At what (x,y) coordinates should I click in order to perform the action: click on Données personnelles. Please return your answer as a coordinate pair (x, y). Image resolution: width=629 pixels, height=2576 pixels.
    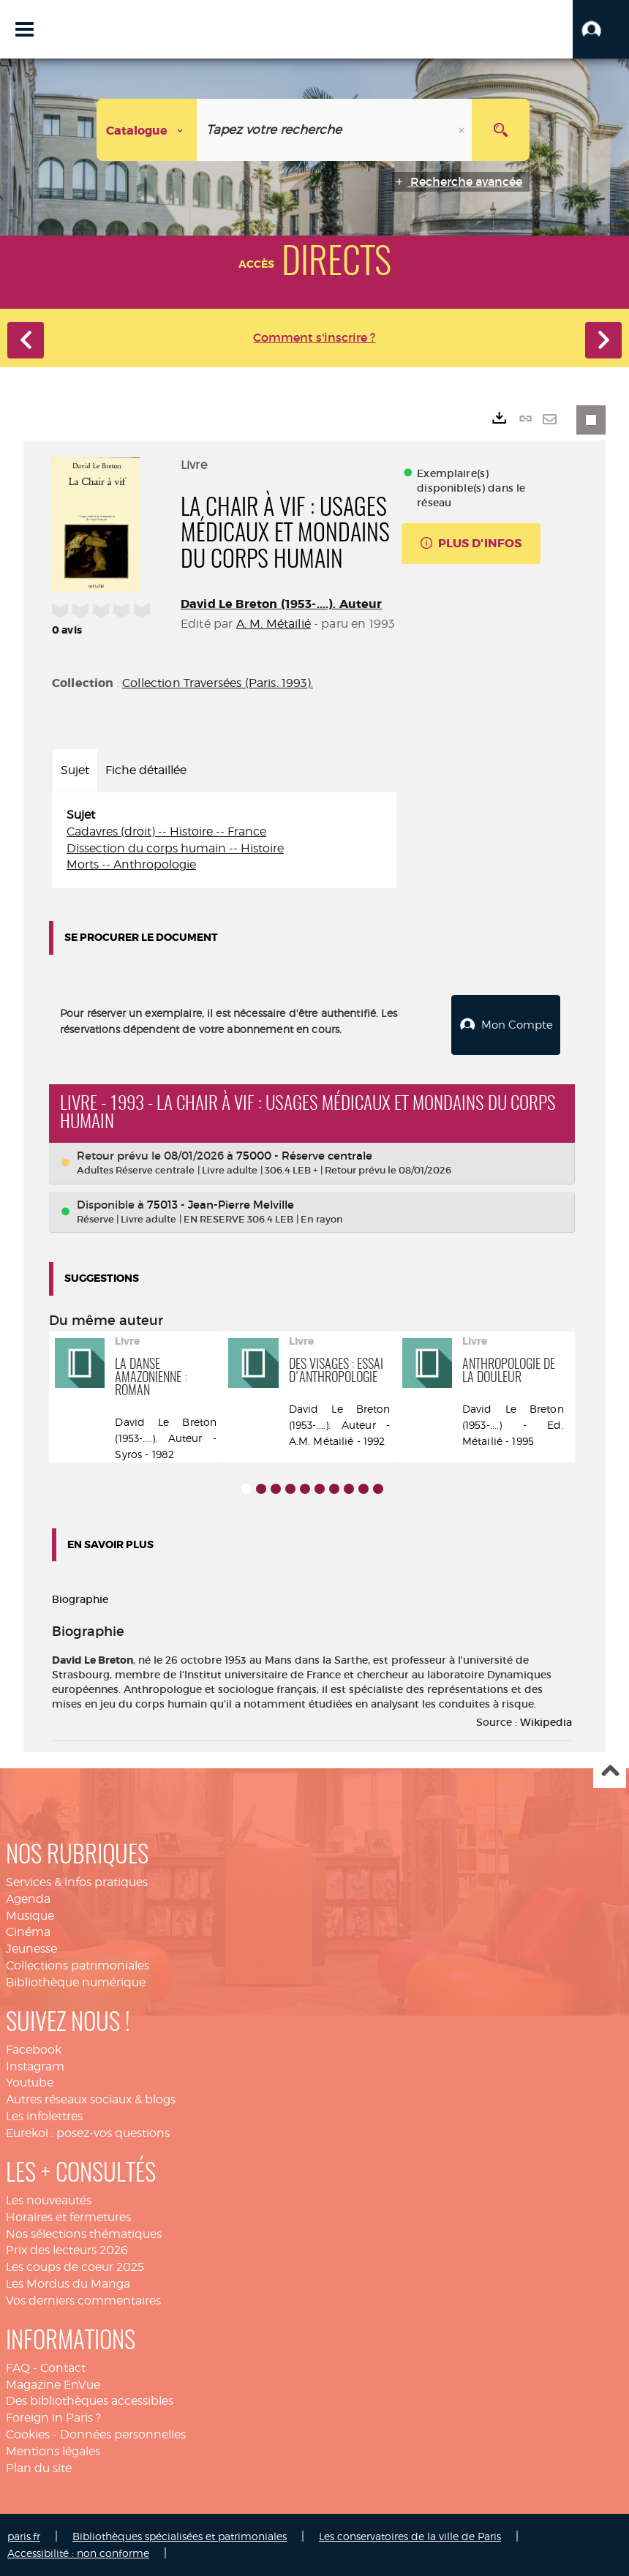
    Looking at the image, I should click on (123, 2434).